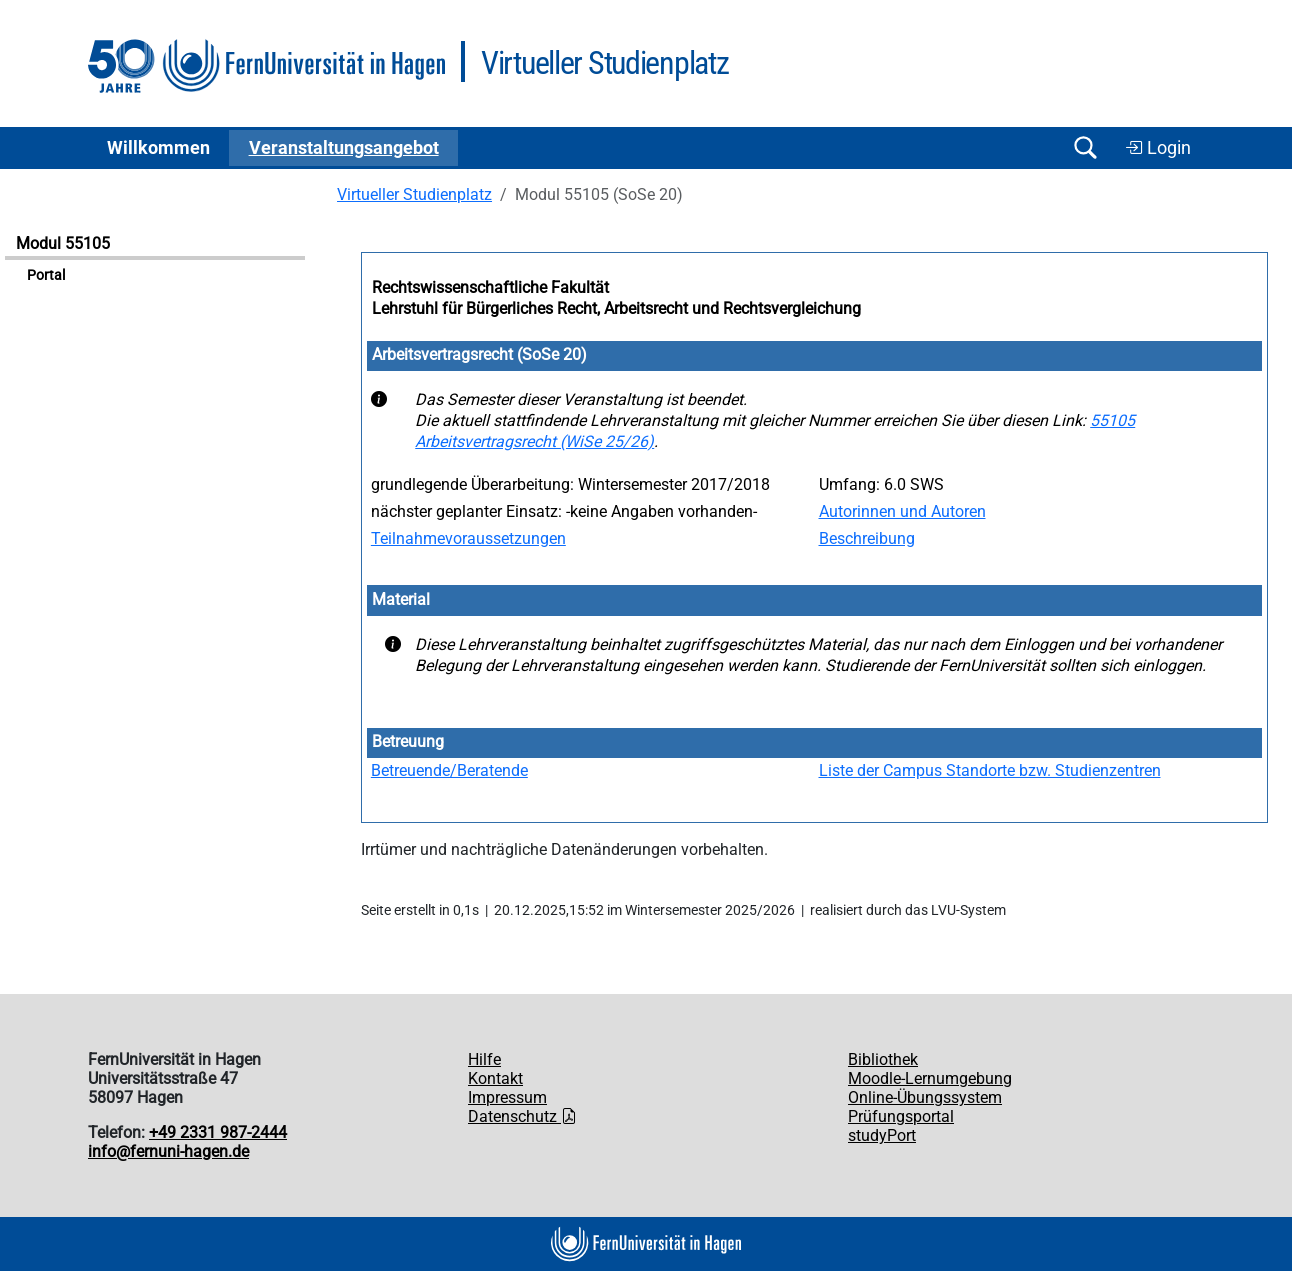 The height and width of the screenshot is (1276, 1292). What do you see at coordinates (882, 1135) in the screenshot?
I see `studyPort` at bounding box center [882, 1135].